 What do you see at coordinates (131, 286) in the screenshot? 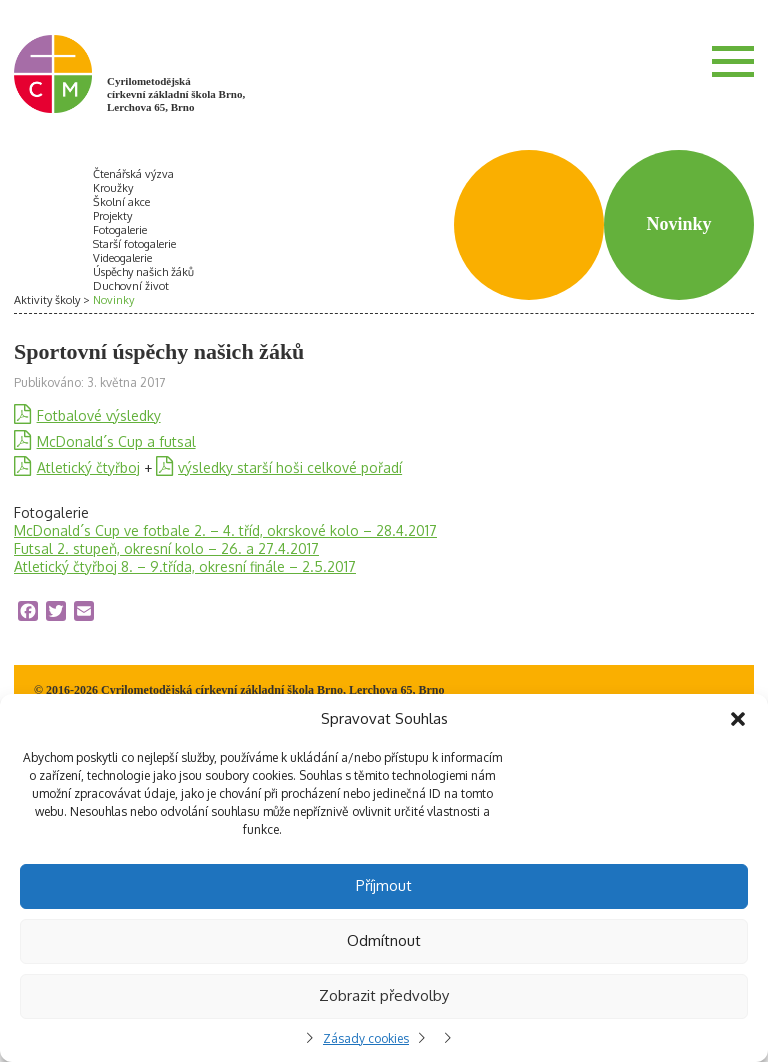
I see `Duchovní život` at bounding box center [131, 286].